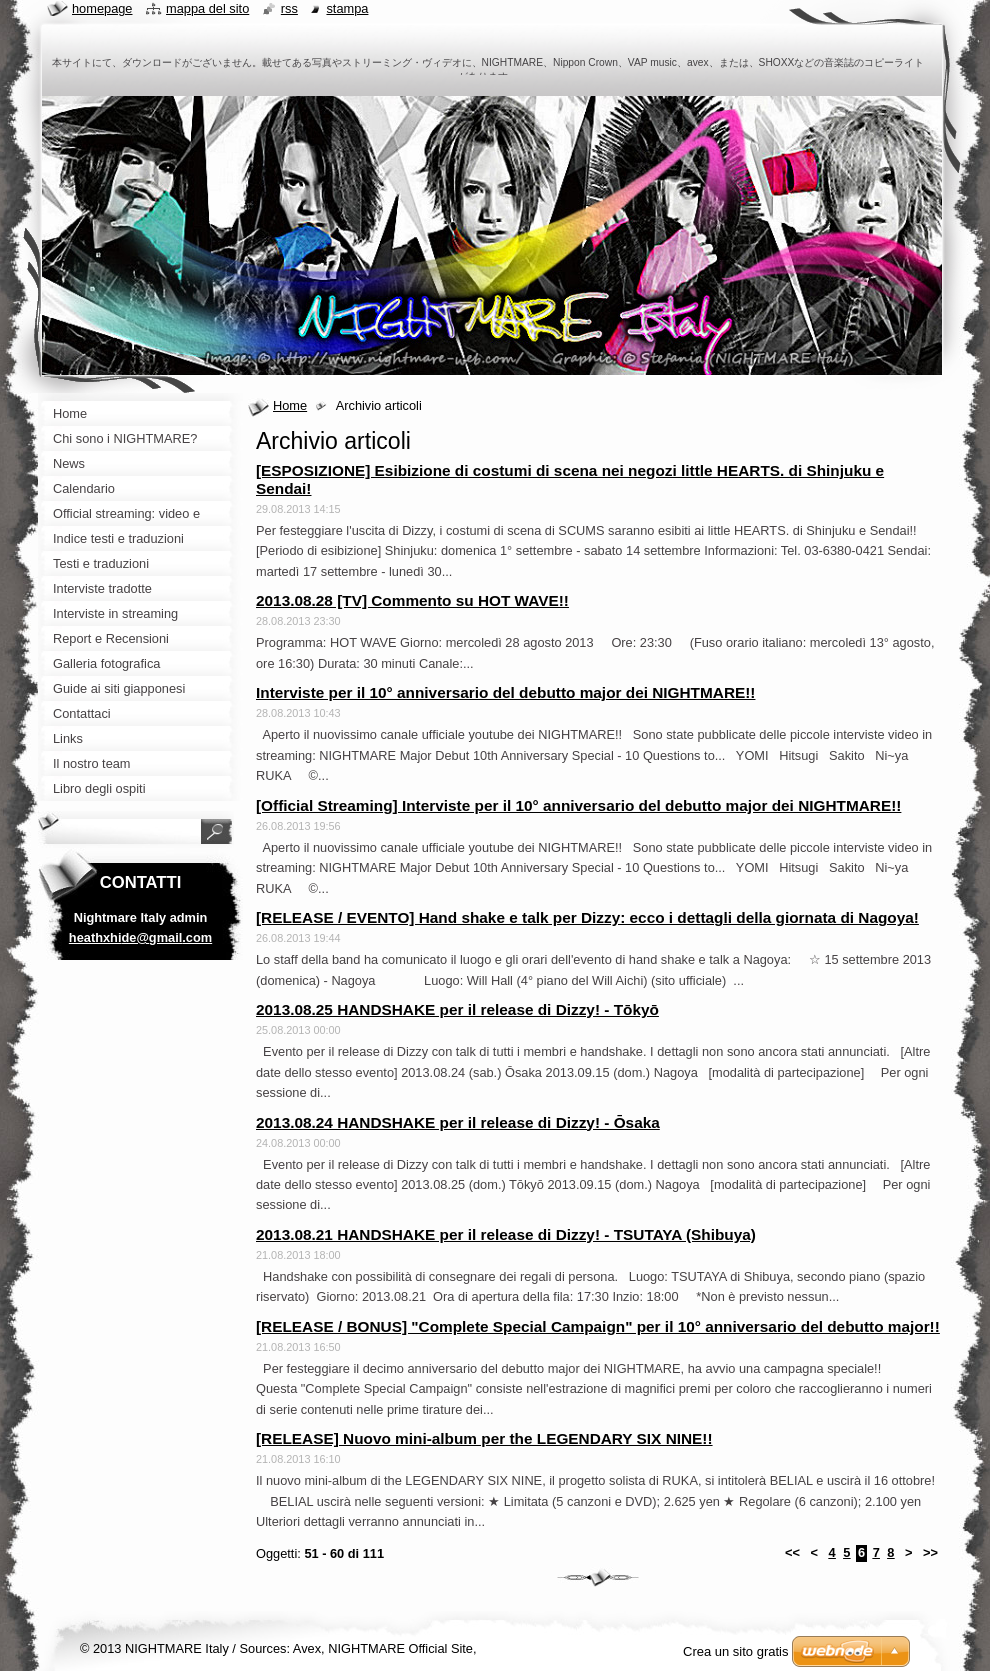  What do you see at coordinates (347, 8) in the screenshot?
I see `Stampa` at bounding box center [347, 8].